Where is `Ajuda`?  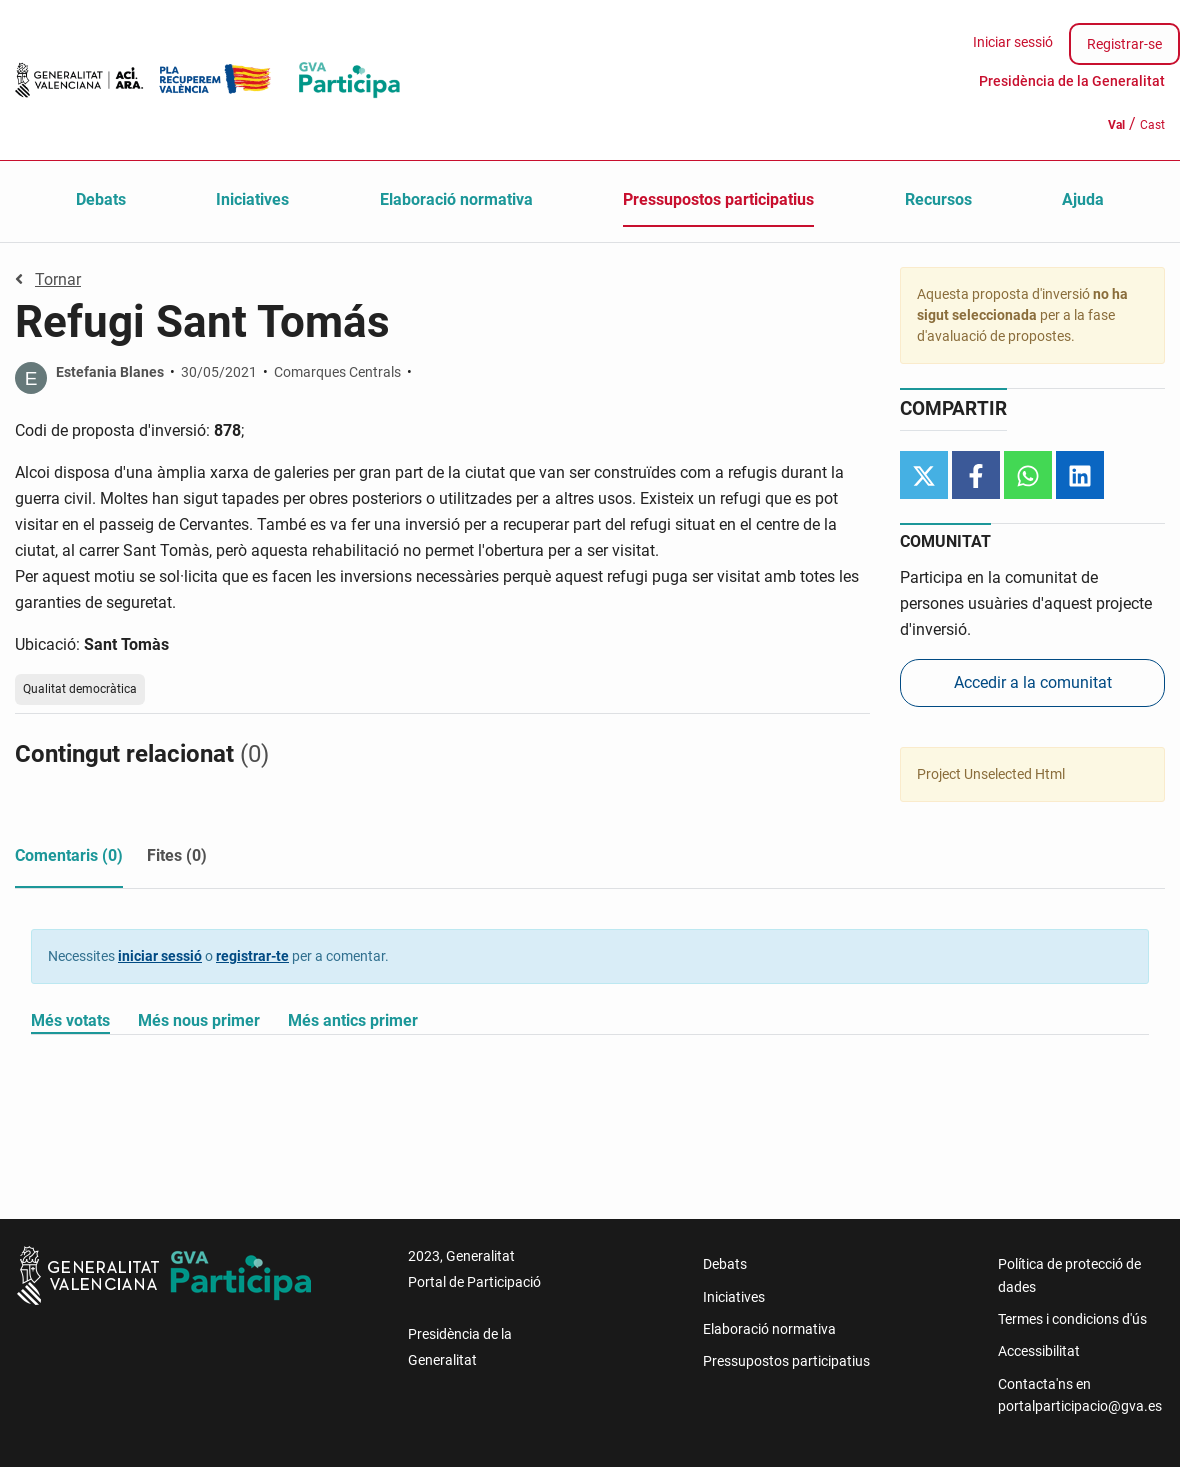
Ajuda is located at coordinates (1083, 199).